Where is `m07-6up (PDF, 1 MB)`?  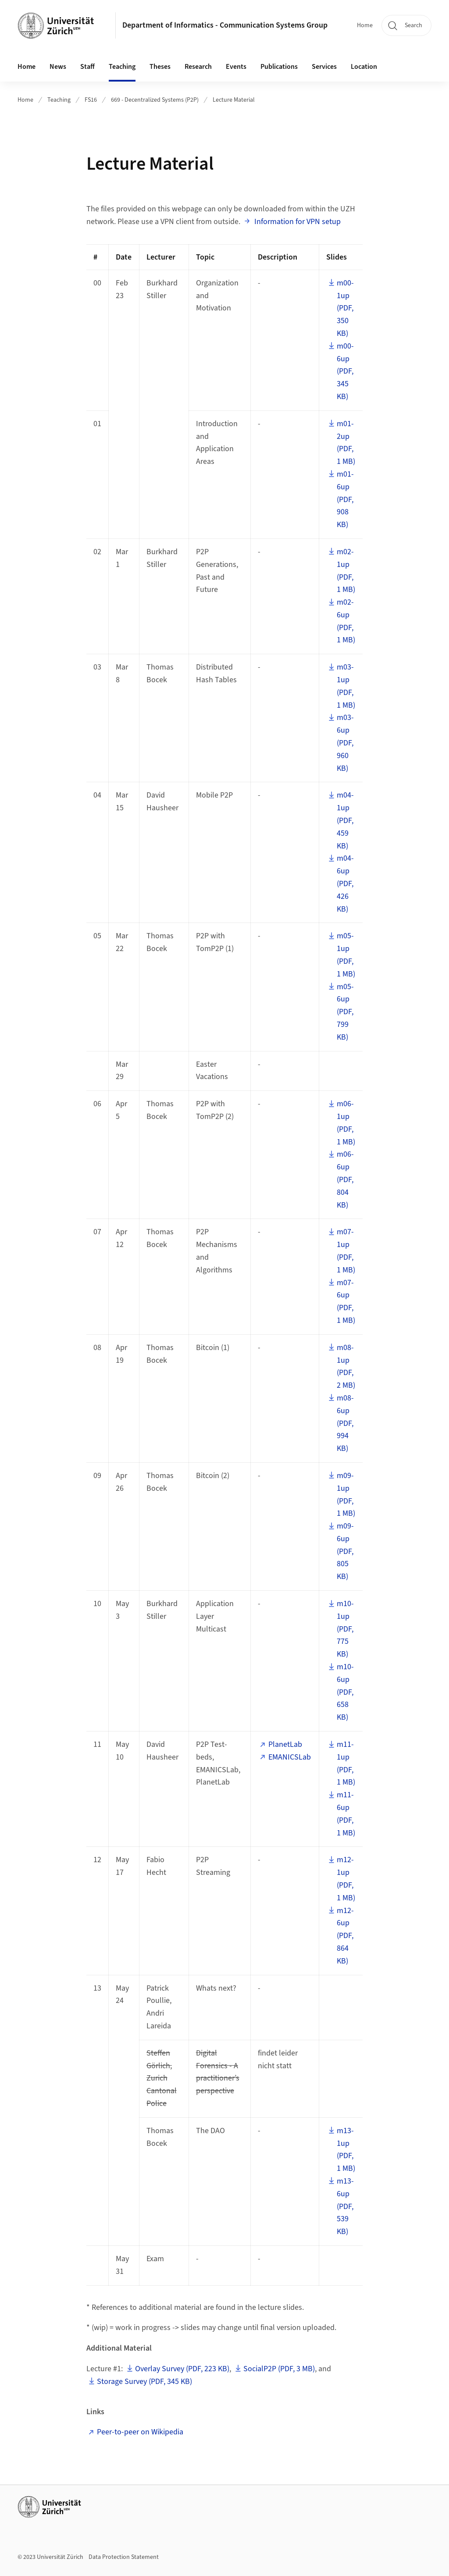
m07-6up (PDF, 1 MB) is located at coordinates (346, 1301).